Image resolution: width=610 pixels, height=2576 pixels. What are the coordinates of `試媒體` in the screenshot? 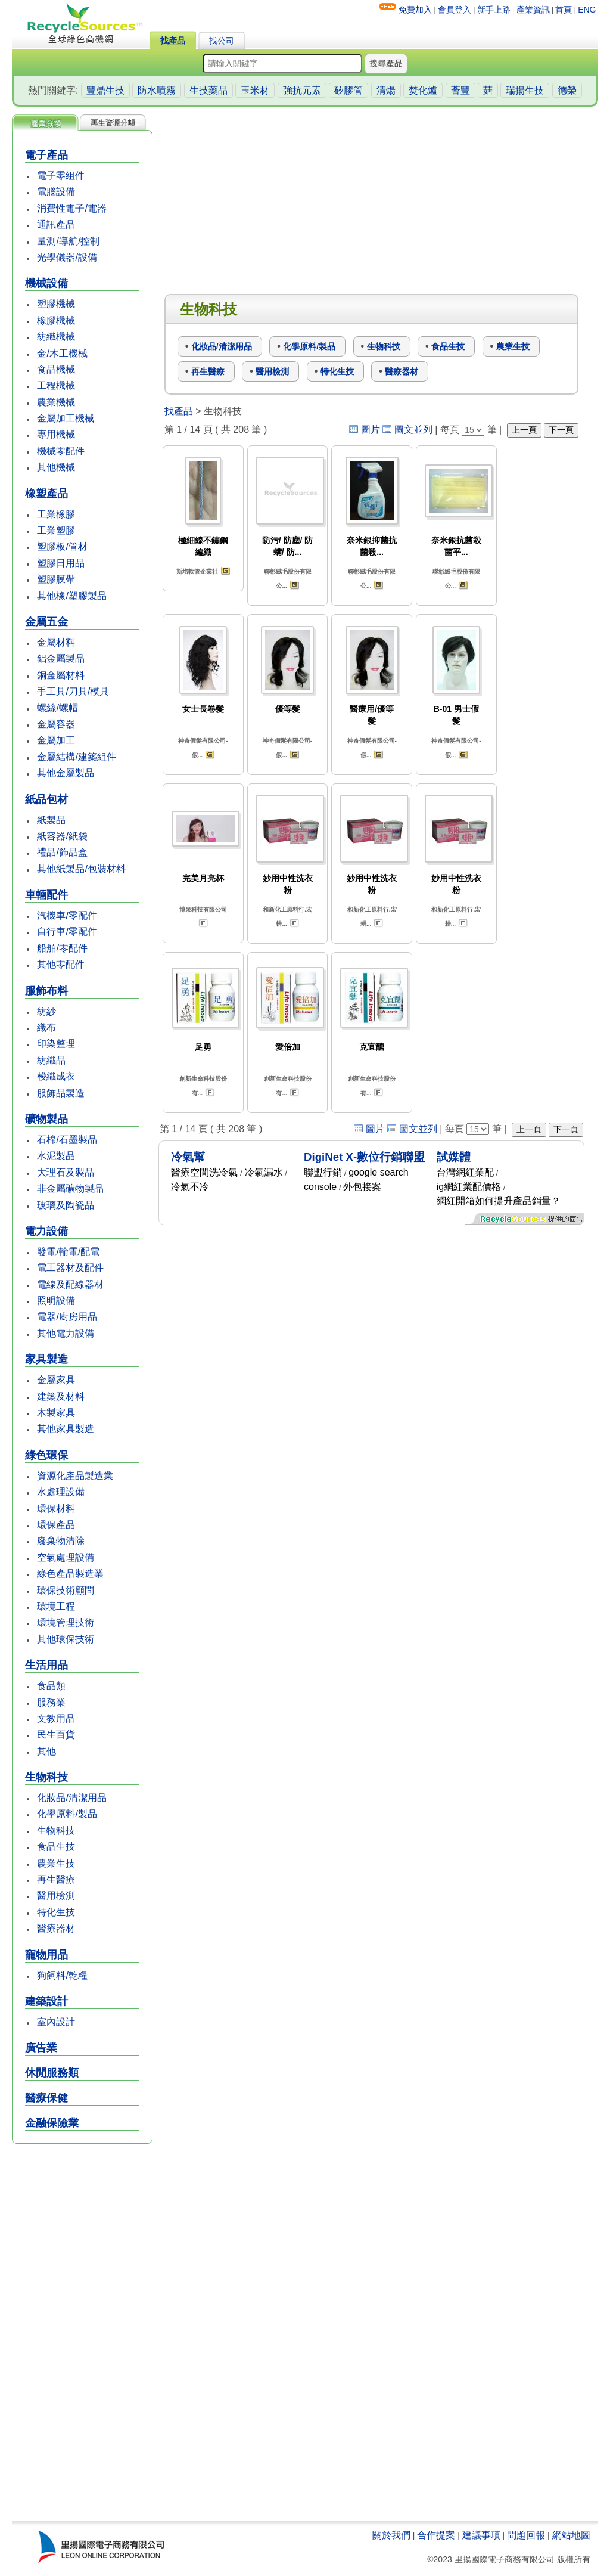 It's located at (454, 1157).